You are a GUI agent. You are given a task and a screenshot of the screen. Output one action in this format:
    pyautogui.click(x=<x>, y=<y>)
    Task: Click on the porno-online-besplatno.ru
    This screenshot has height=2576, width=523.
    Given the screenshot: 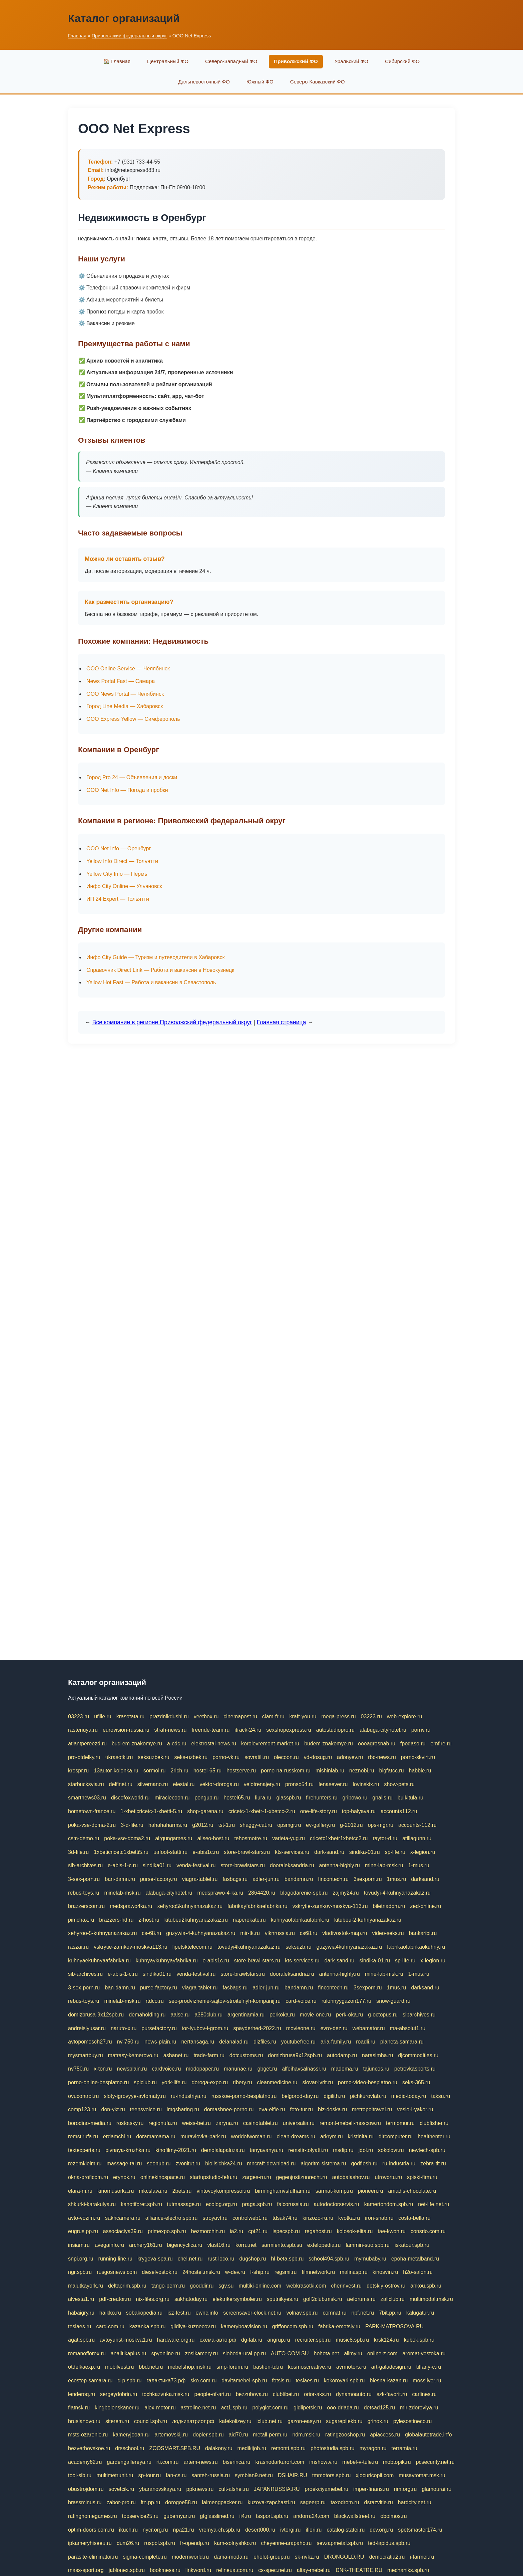 What is the action you would take?
    pyautogui.click(x=98, y=2082)
    